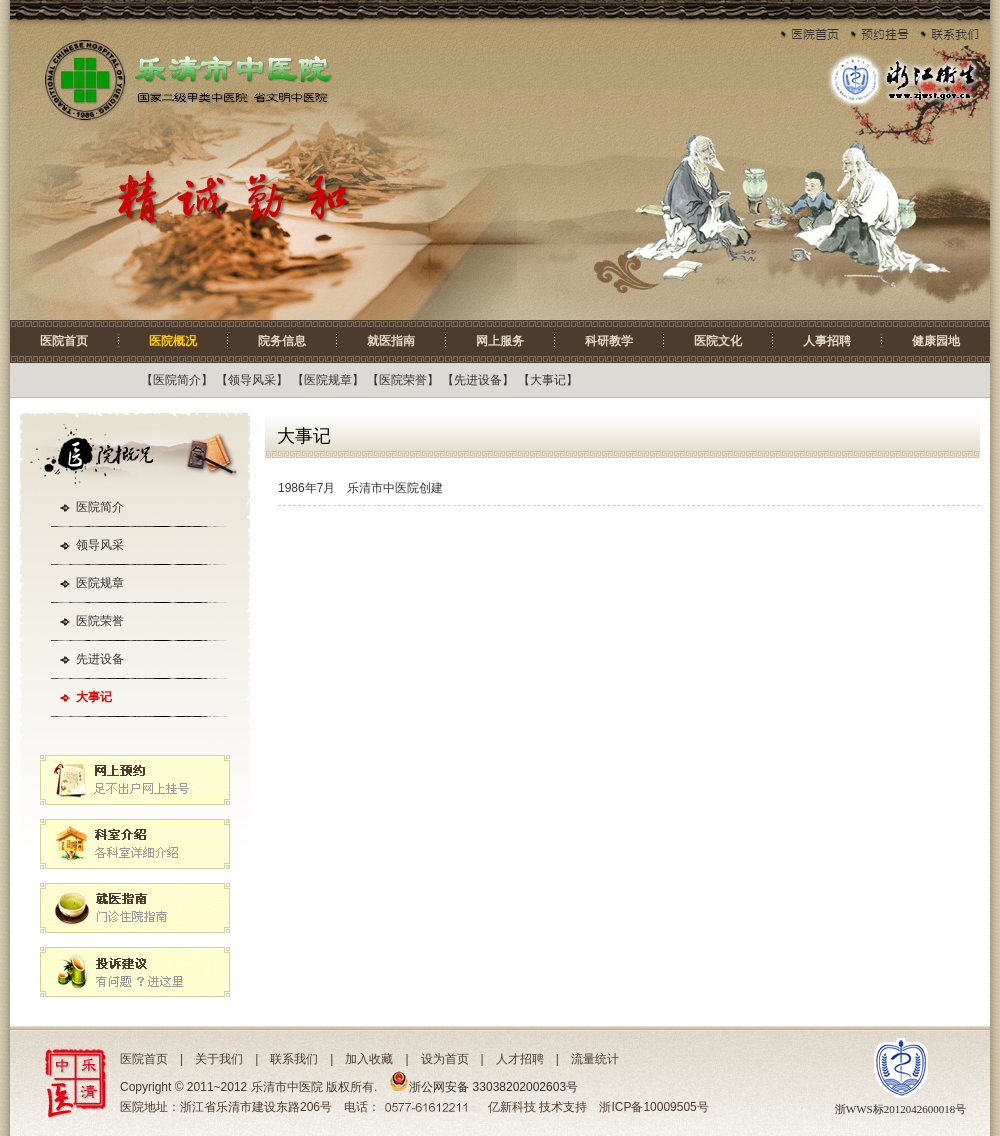 The image size is (1000, 1136). What do you see at coordinates (520, 1059) in the screenshot?
I see `人才招聘` at bounding box center [520, 1059].